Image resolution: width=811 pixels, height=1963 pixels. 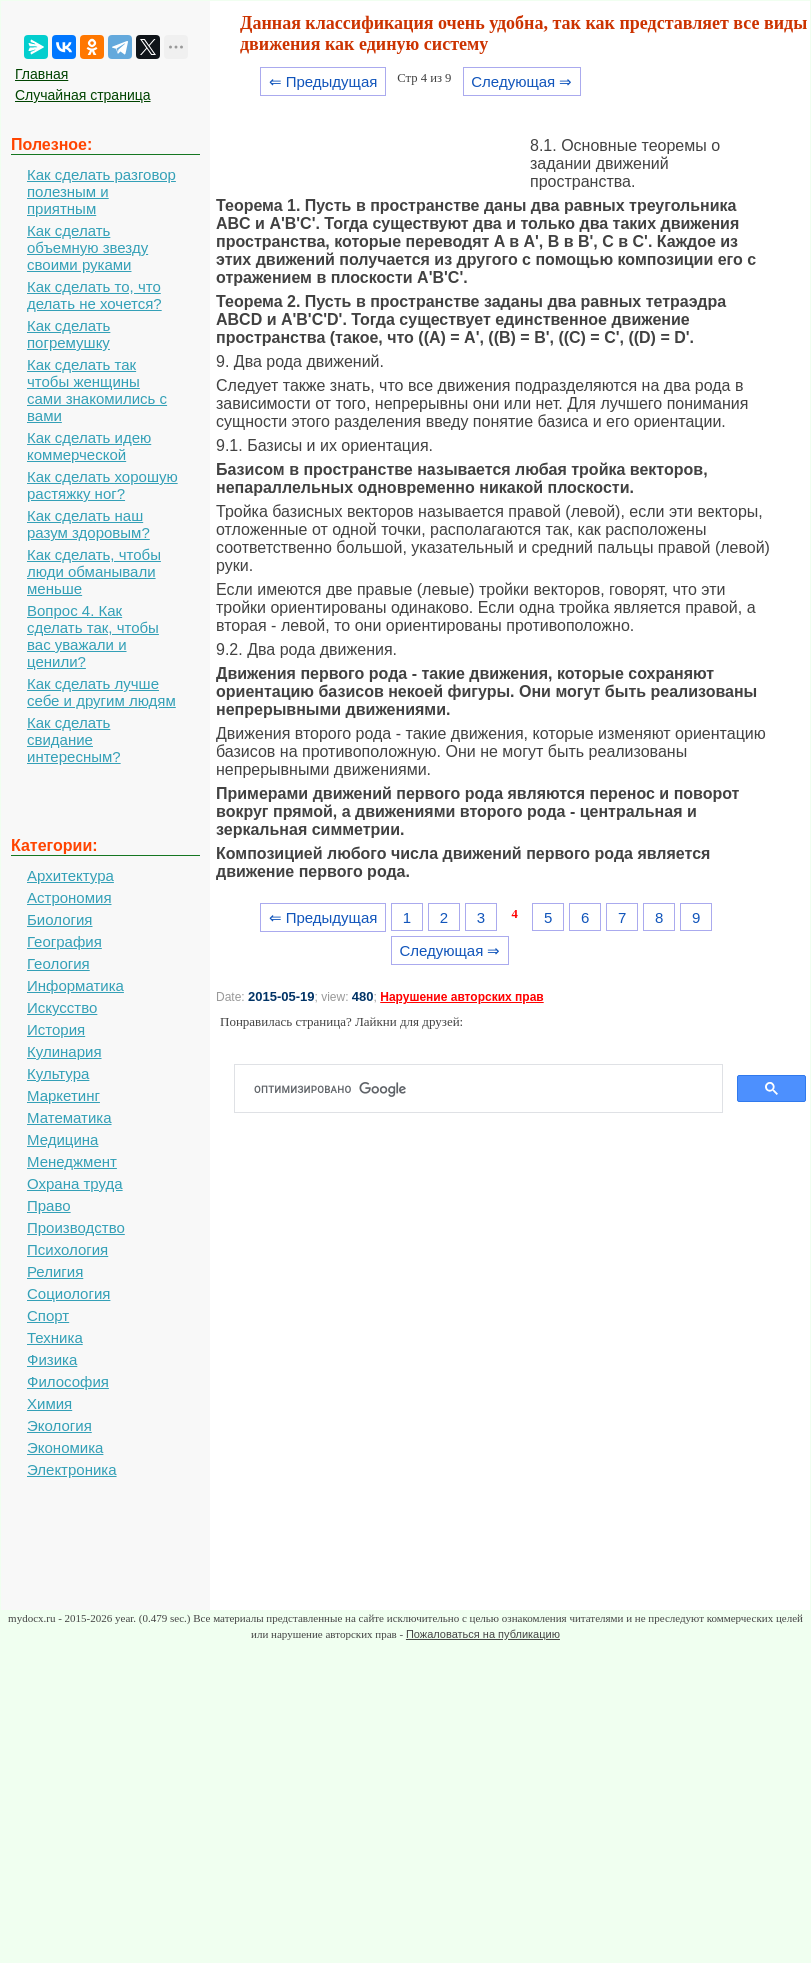 What do you see at coordinates (97, 390) in the screenshot?
I see `Как сделать так чтобы женщины сами знакомились с вами` at bounding box center [97, 390].